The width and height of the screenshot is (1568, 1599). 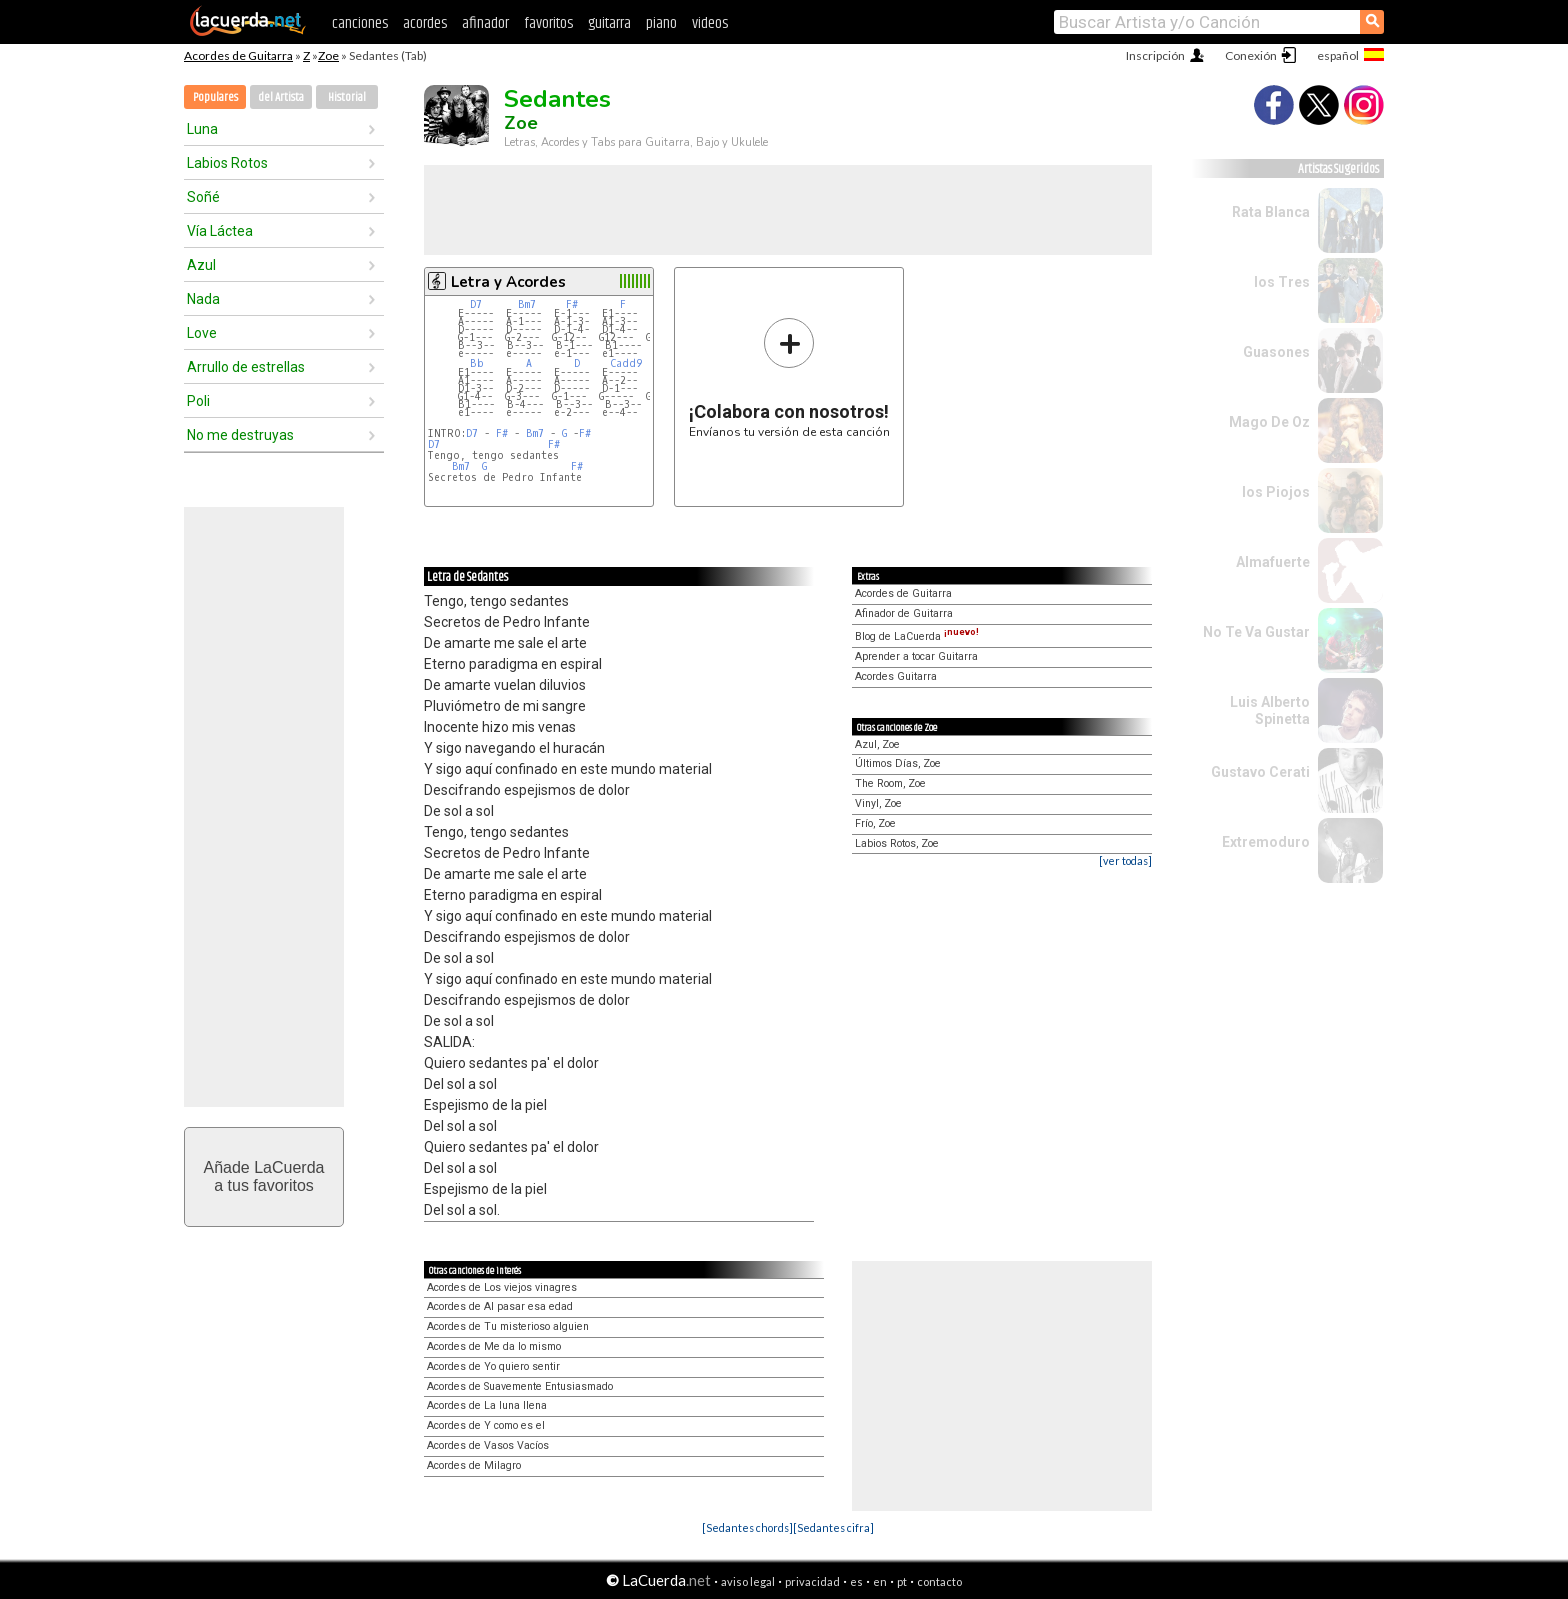 I want to click on pt, so click(x=902, y=1581).